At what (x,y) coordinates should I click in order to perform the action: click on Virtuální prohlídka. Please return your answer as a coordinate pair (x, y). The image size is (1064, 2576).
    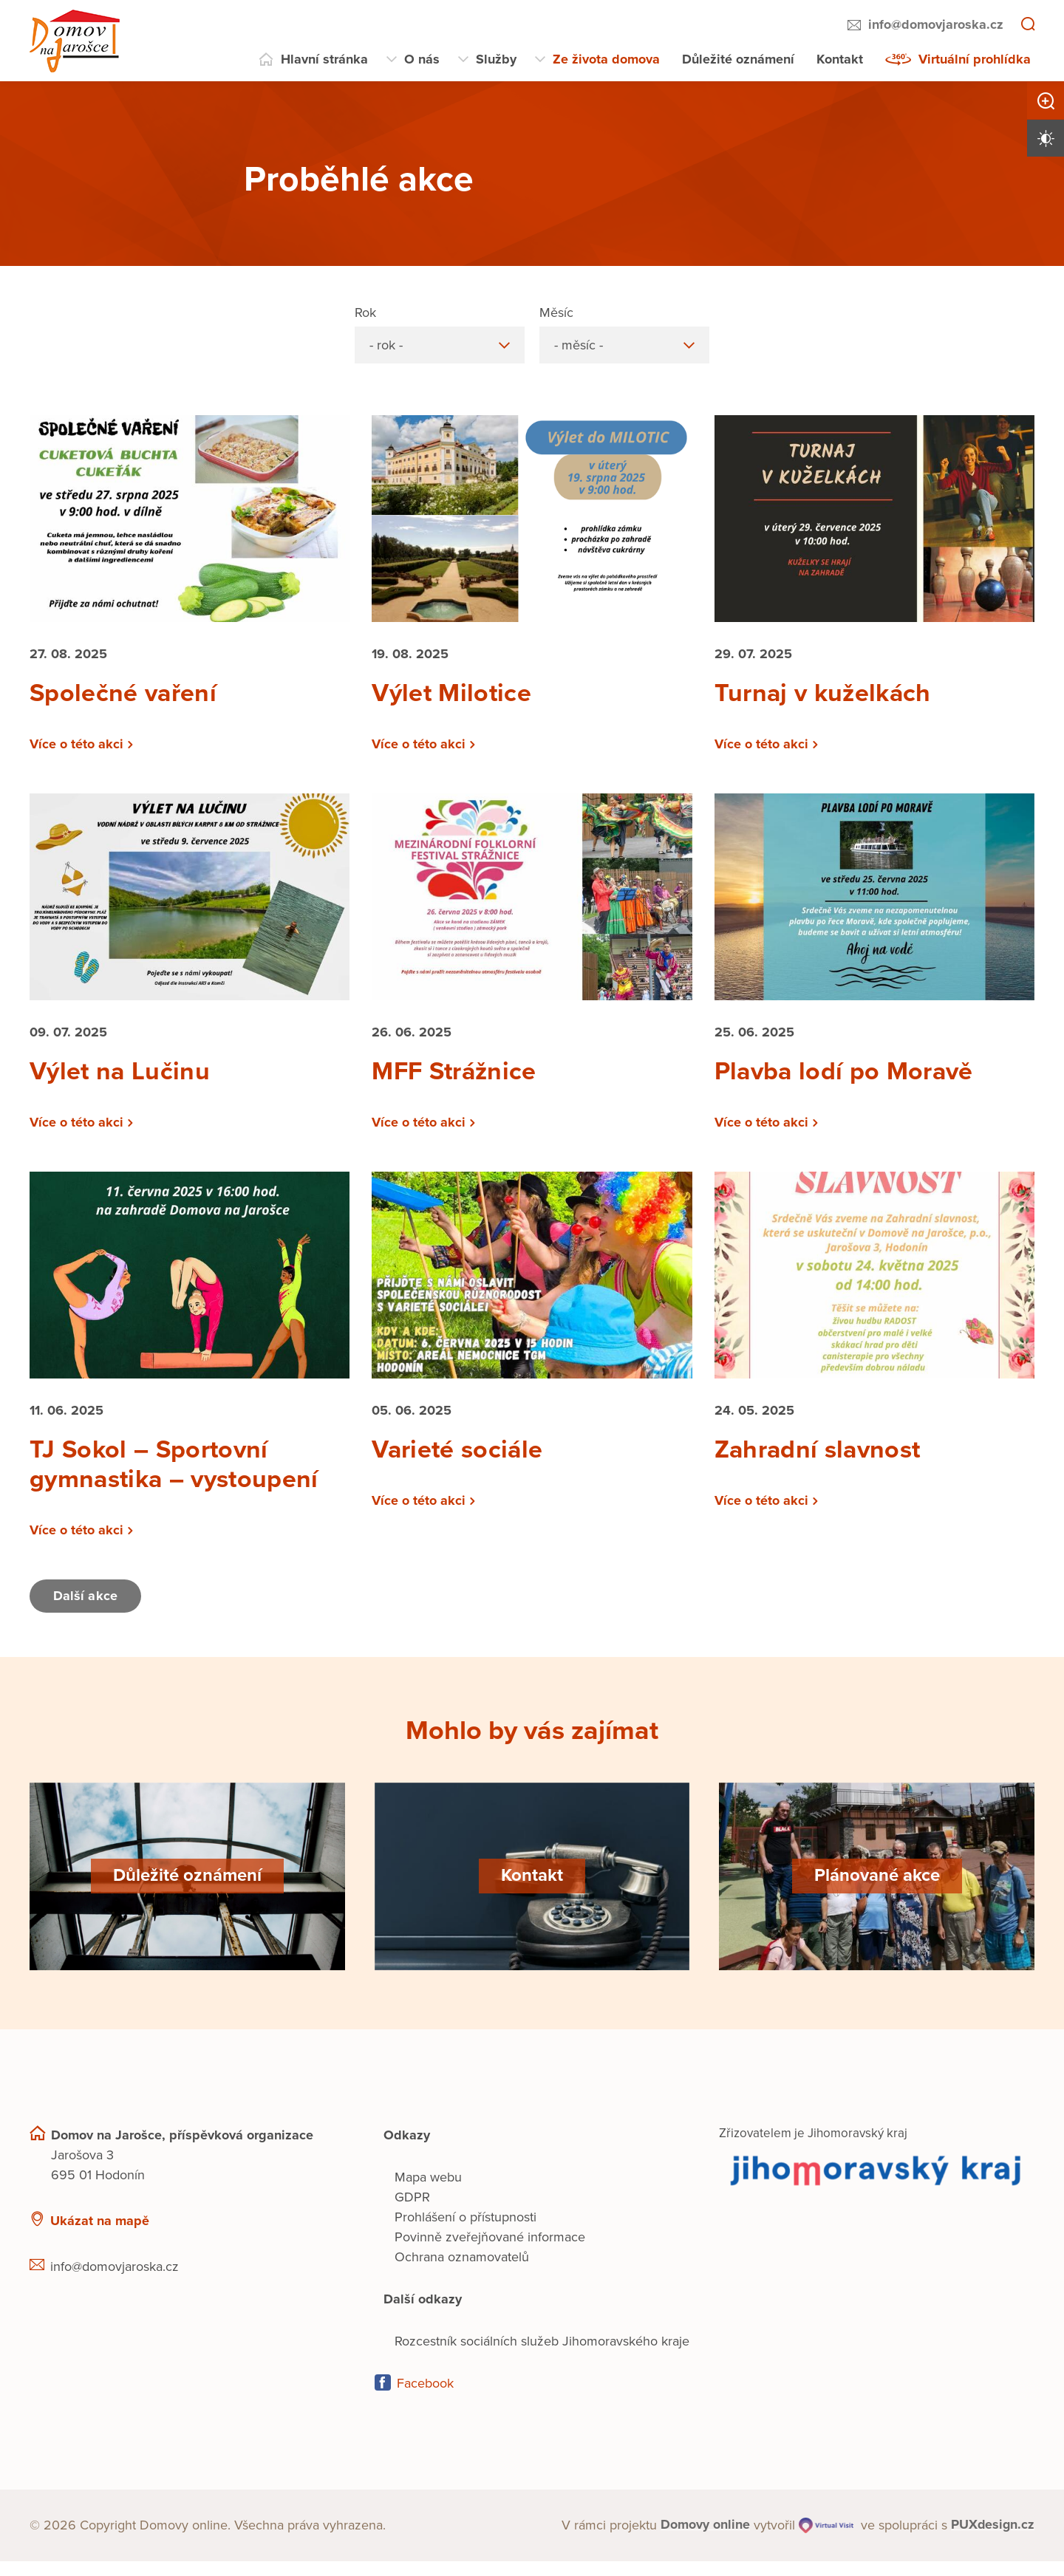
    Looking at the image, I should click on (974, 59).